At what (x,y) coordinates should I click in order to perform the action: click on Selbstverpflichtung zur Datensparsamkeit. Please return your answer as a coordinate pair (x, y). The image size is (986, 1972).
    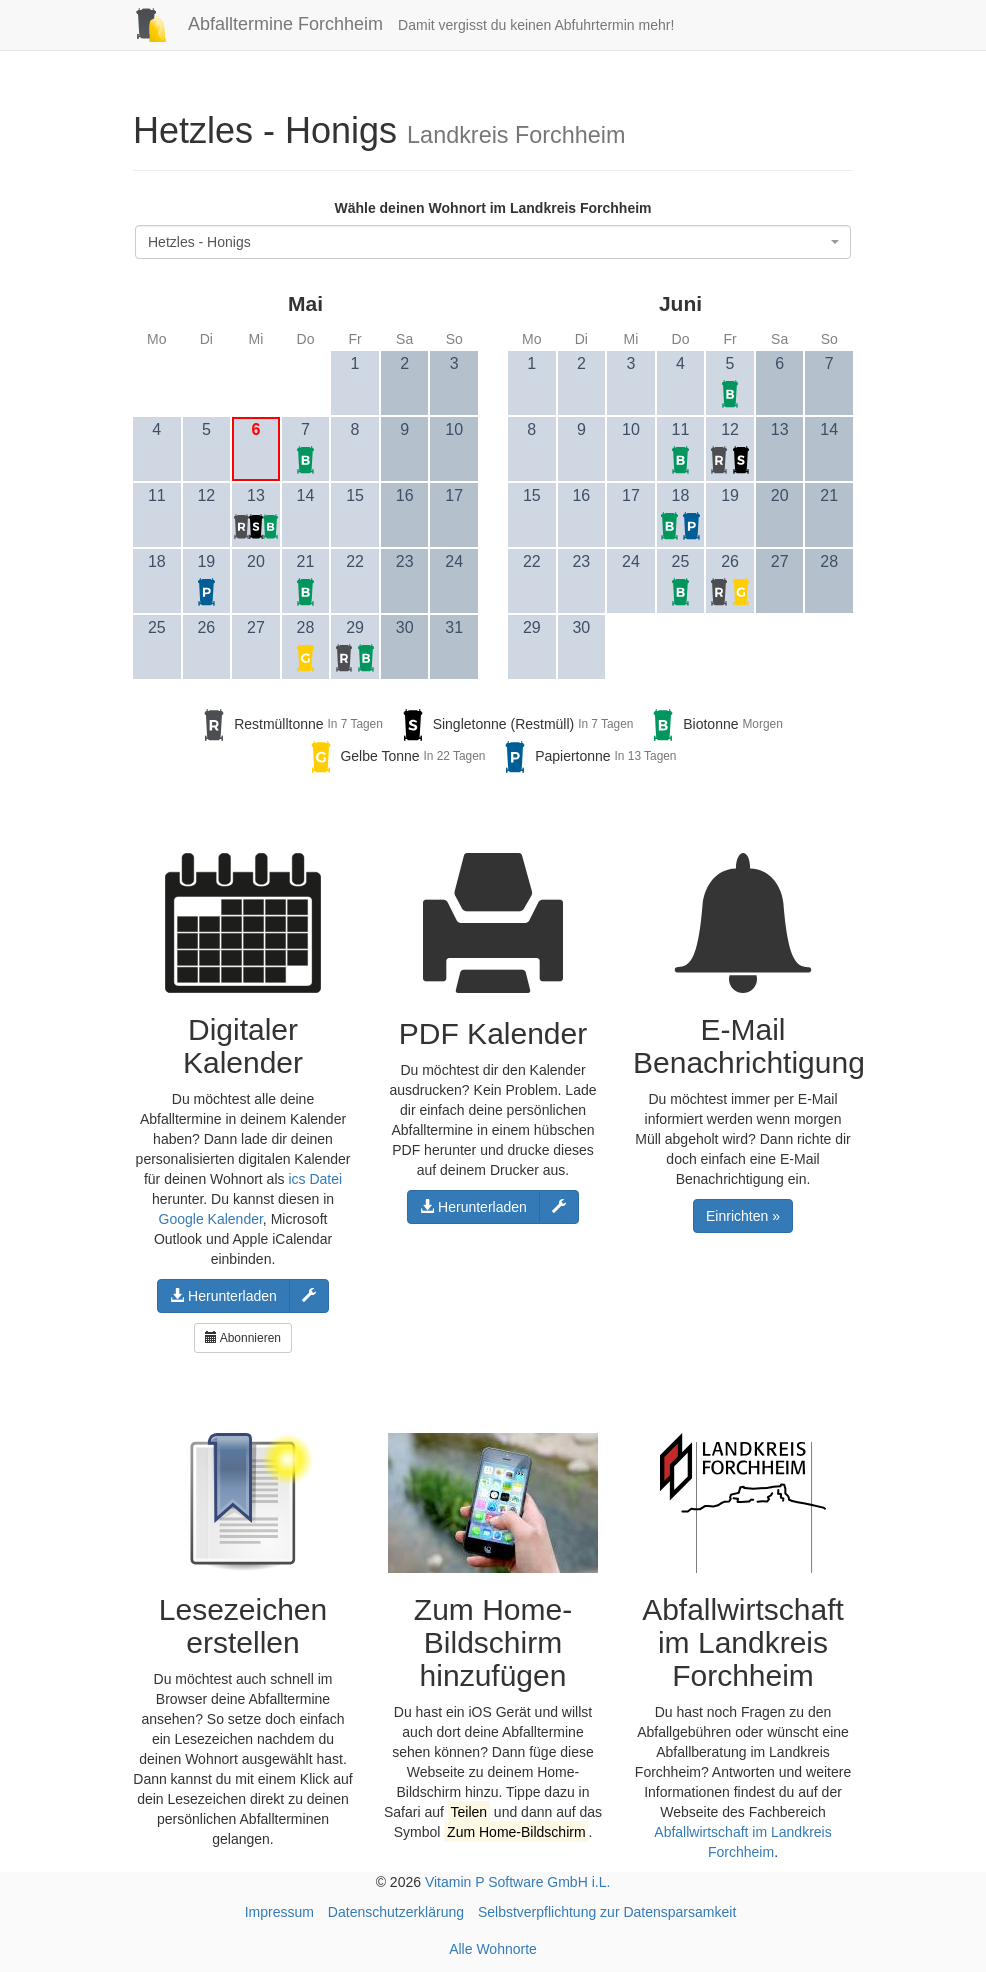
    Looking at the image, I should click on (607, 1912).